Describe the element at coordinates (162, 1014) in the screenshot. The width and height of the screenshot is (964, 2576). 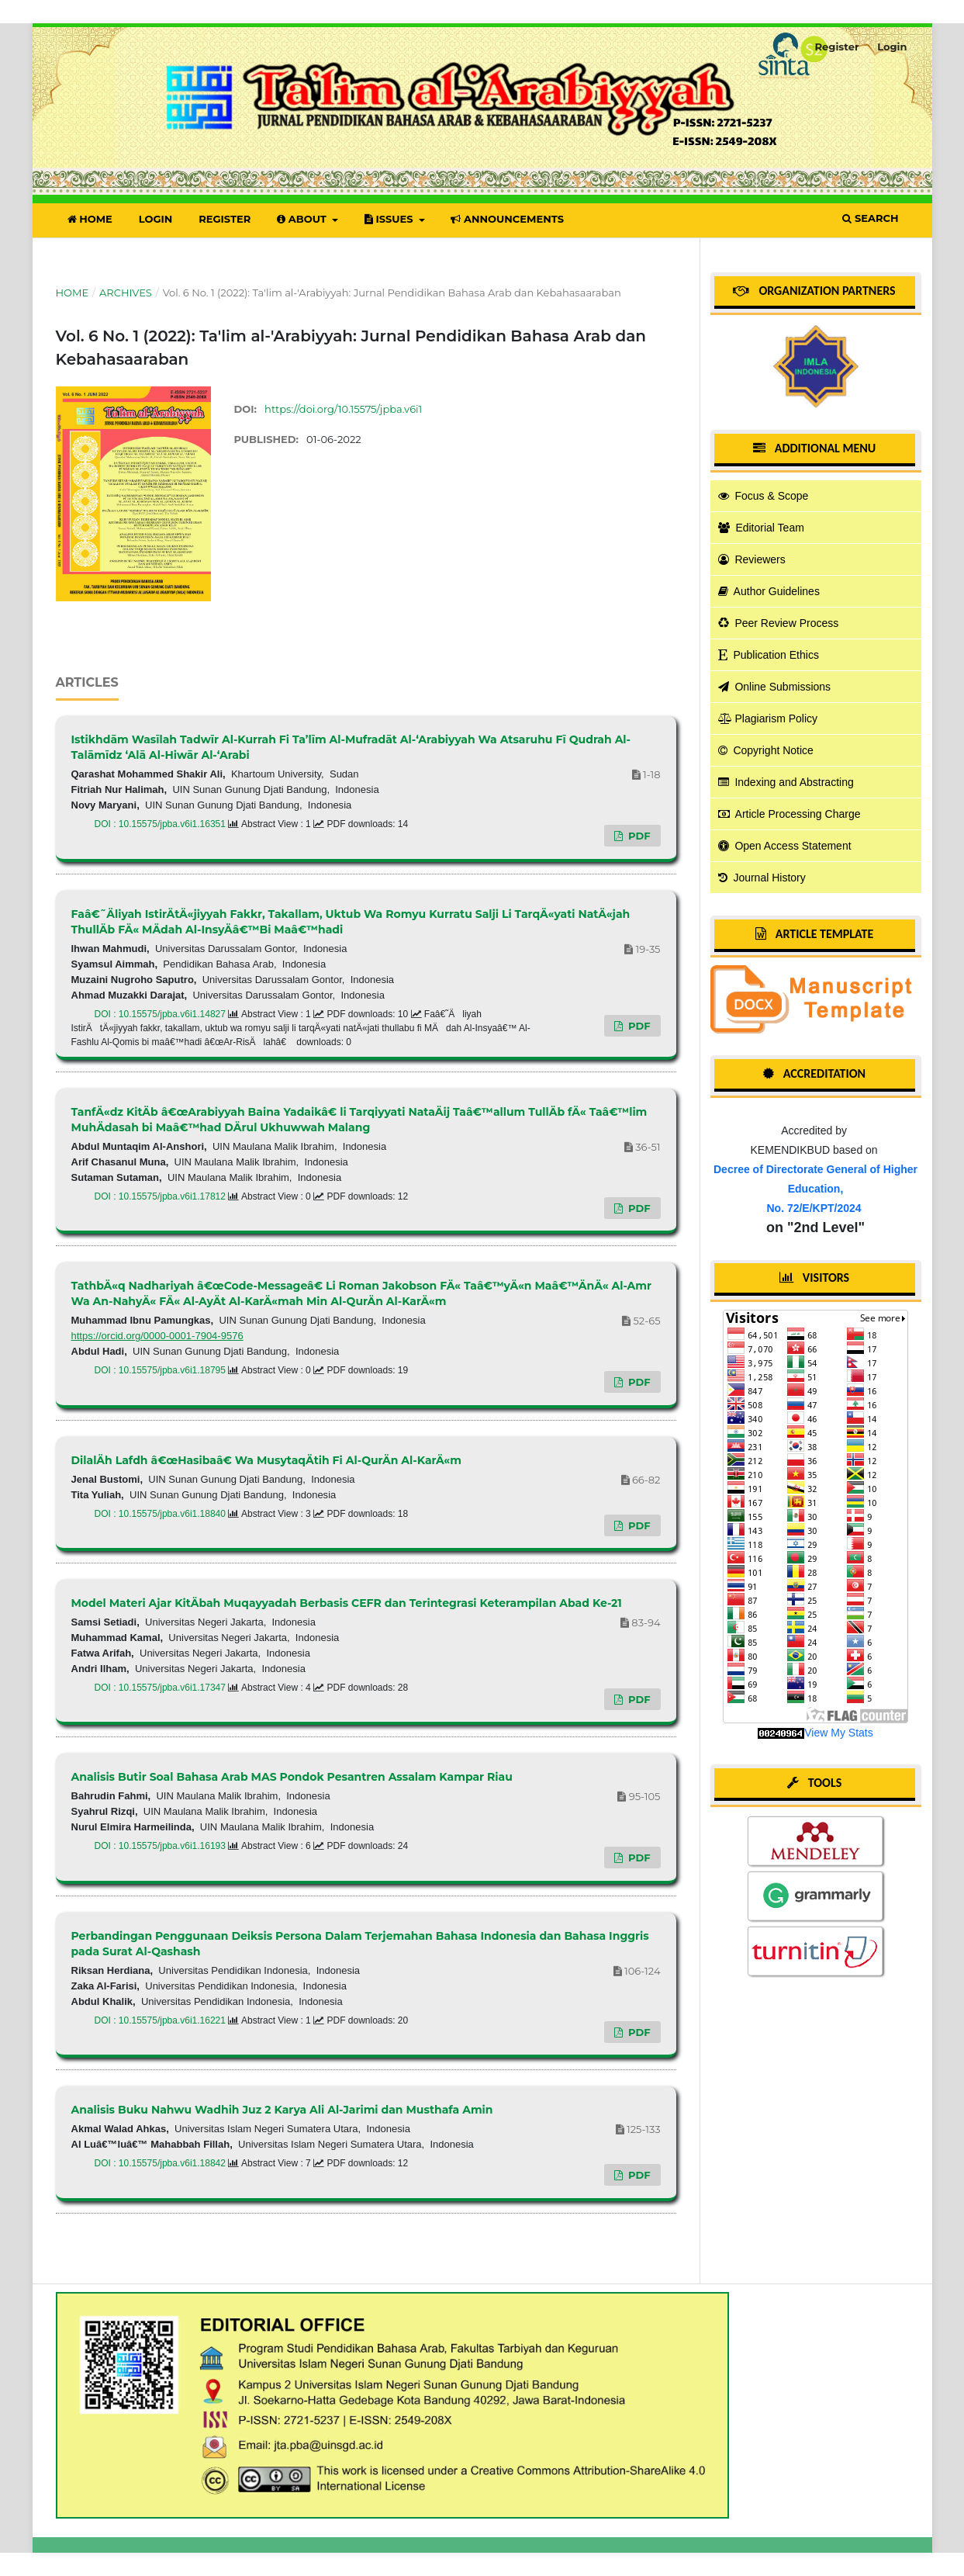
I see `DOI : 10.15575/jpba.v6i1.14827` at that location.